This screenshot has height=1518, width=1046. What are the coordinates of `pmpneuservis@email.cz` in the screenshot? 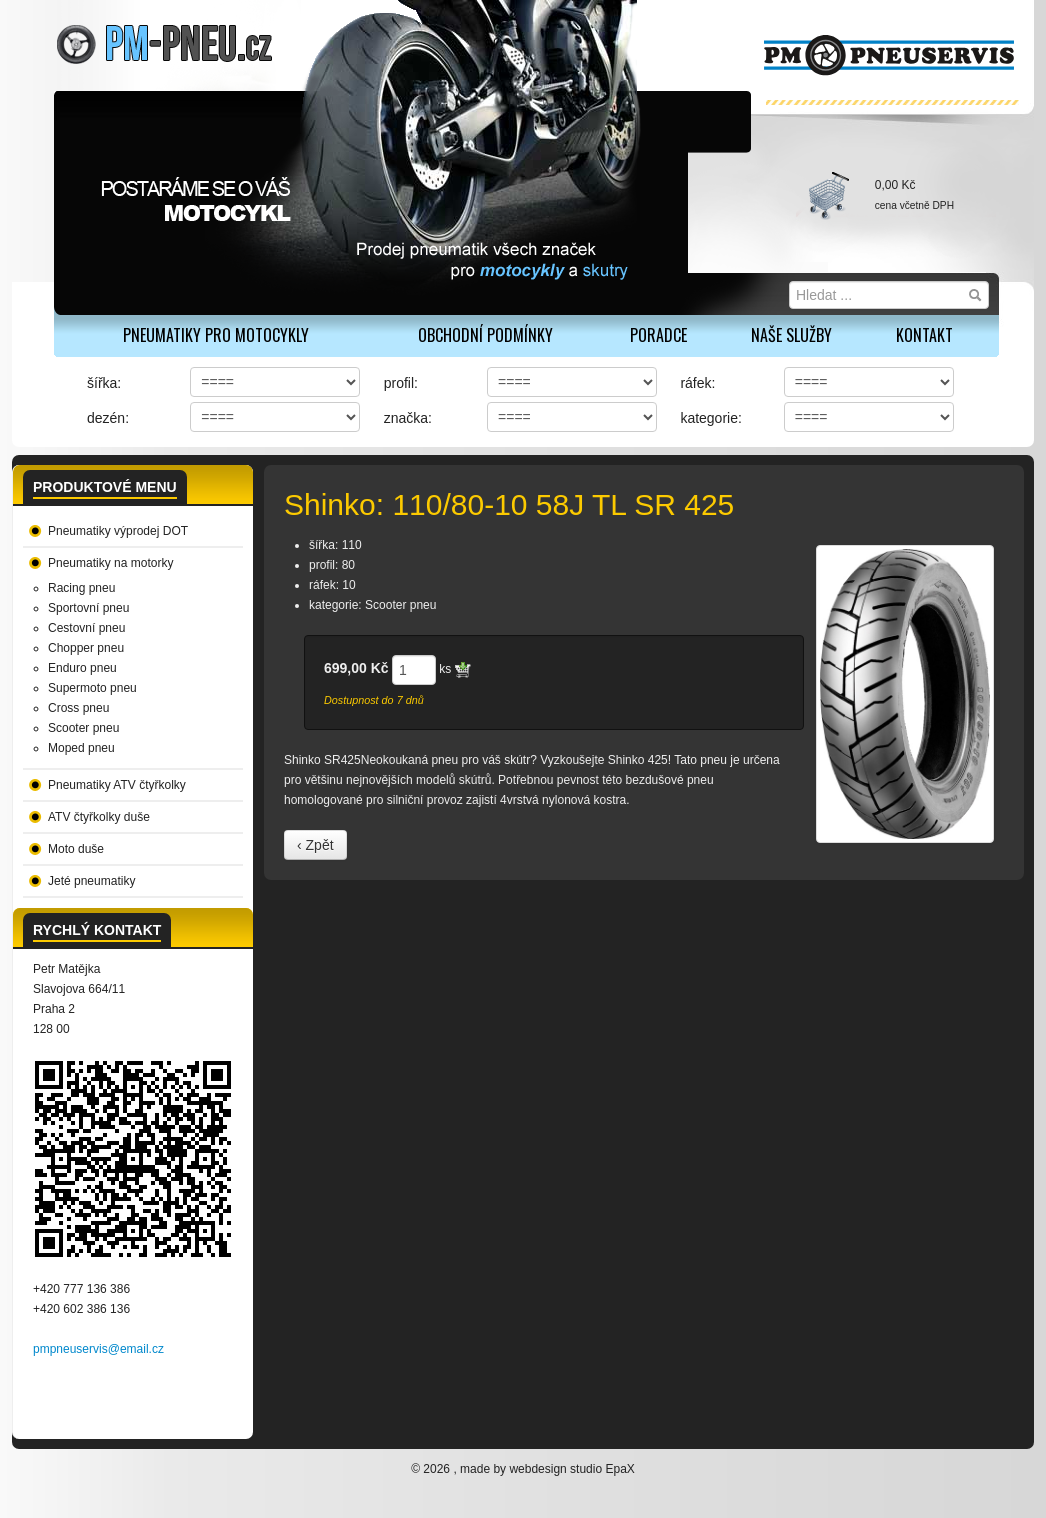 It's located at (98, 1349).